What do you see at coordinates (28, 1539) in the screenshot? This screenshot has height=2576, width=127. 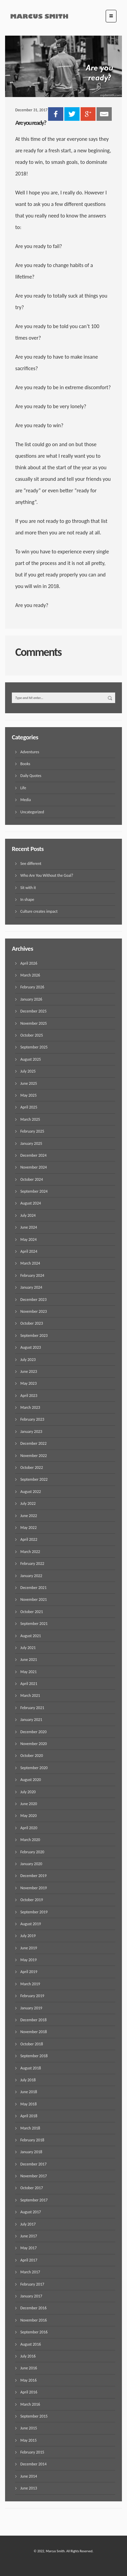 I see `April 2022` at bounding box center [28, 1539].